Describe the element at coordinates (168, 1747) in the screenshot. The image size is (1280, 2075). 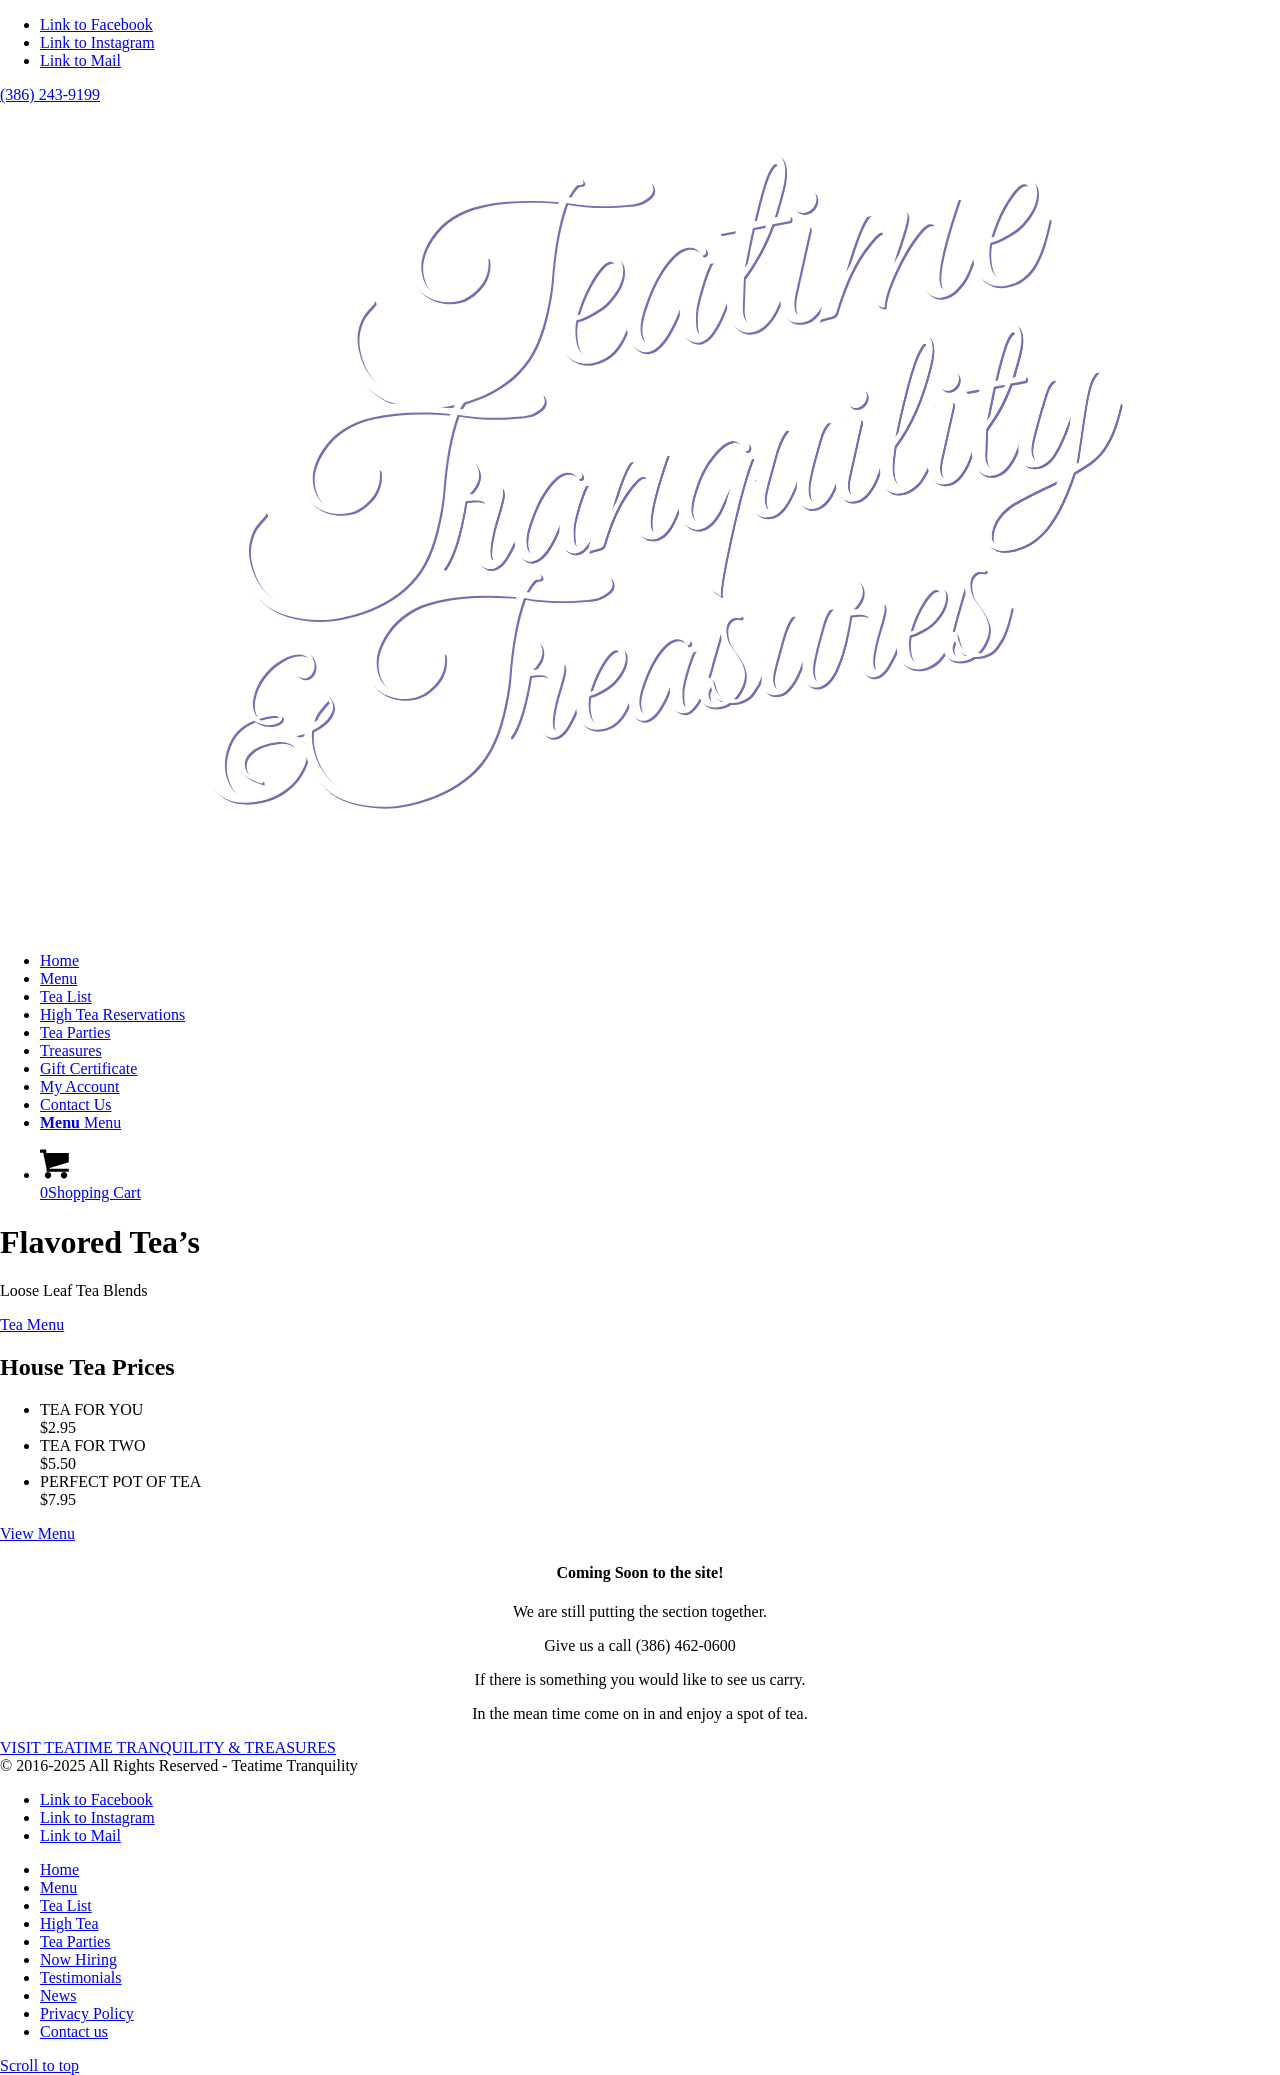
I see `[VISIT TEATIME TRANQUILITY & TREASURES]` at that location.